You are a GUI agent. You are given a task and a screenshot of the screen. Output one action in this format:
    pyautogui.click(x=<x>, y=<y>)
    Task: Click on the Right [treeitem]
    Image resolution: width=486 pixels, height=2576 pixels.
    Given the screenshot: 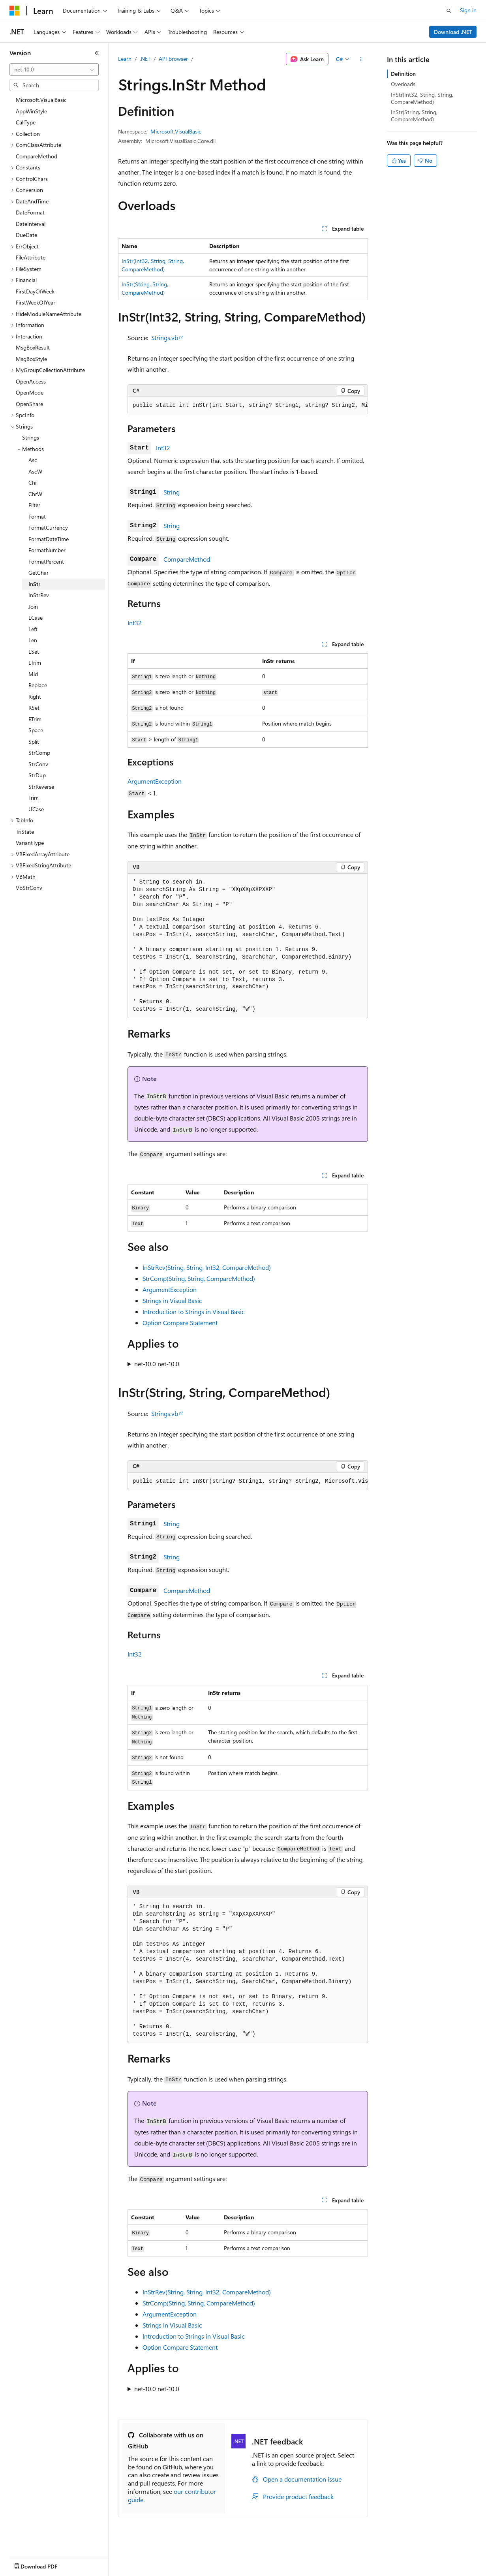 What is the action you would take?
    pyautogui.click(x=34, y=696)
    